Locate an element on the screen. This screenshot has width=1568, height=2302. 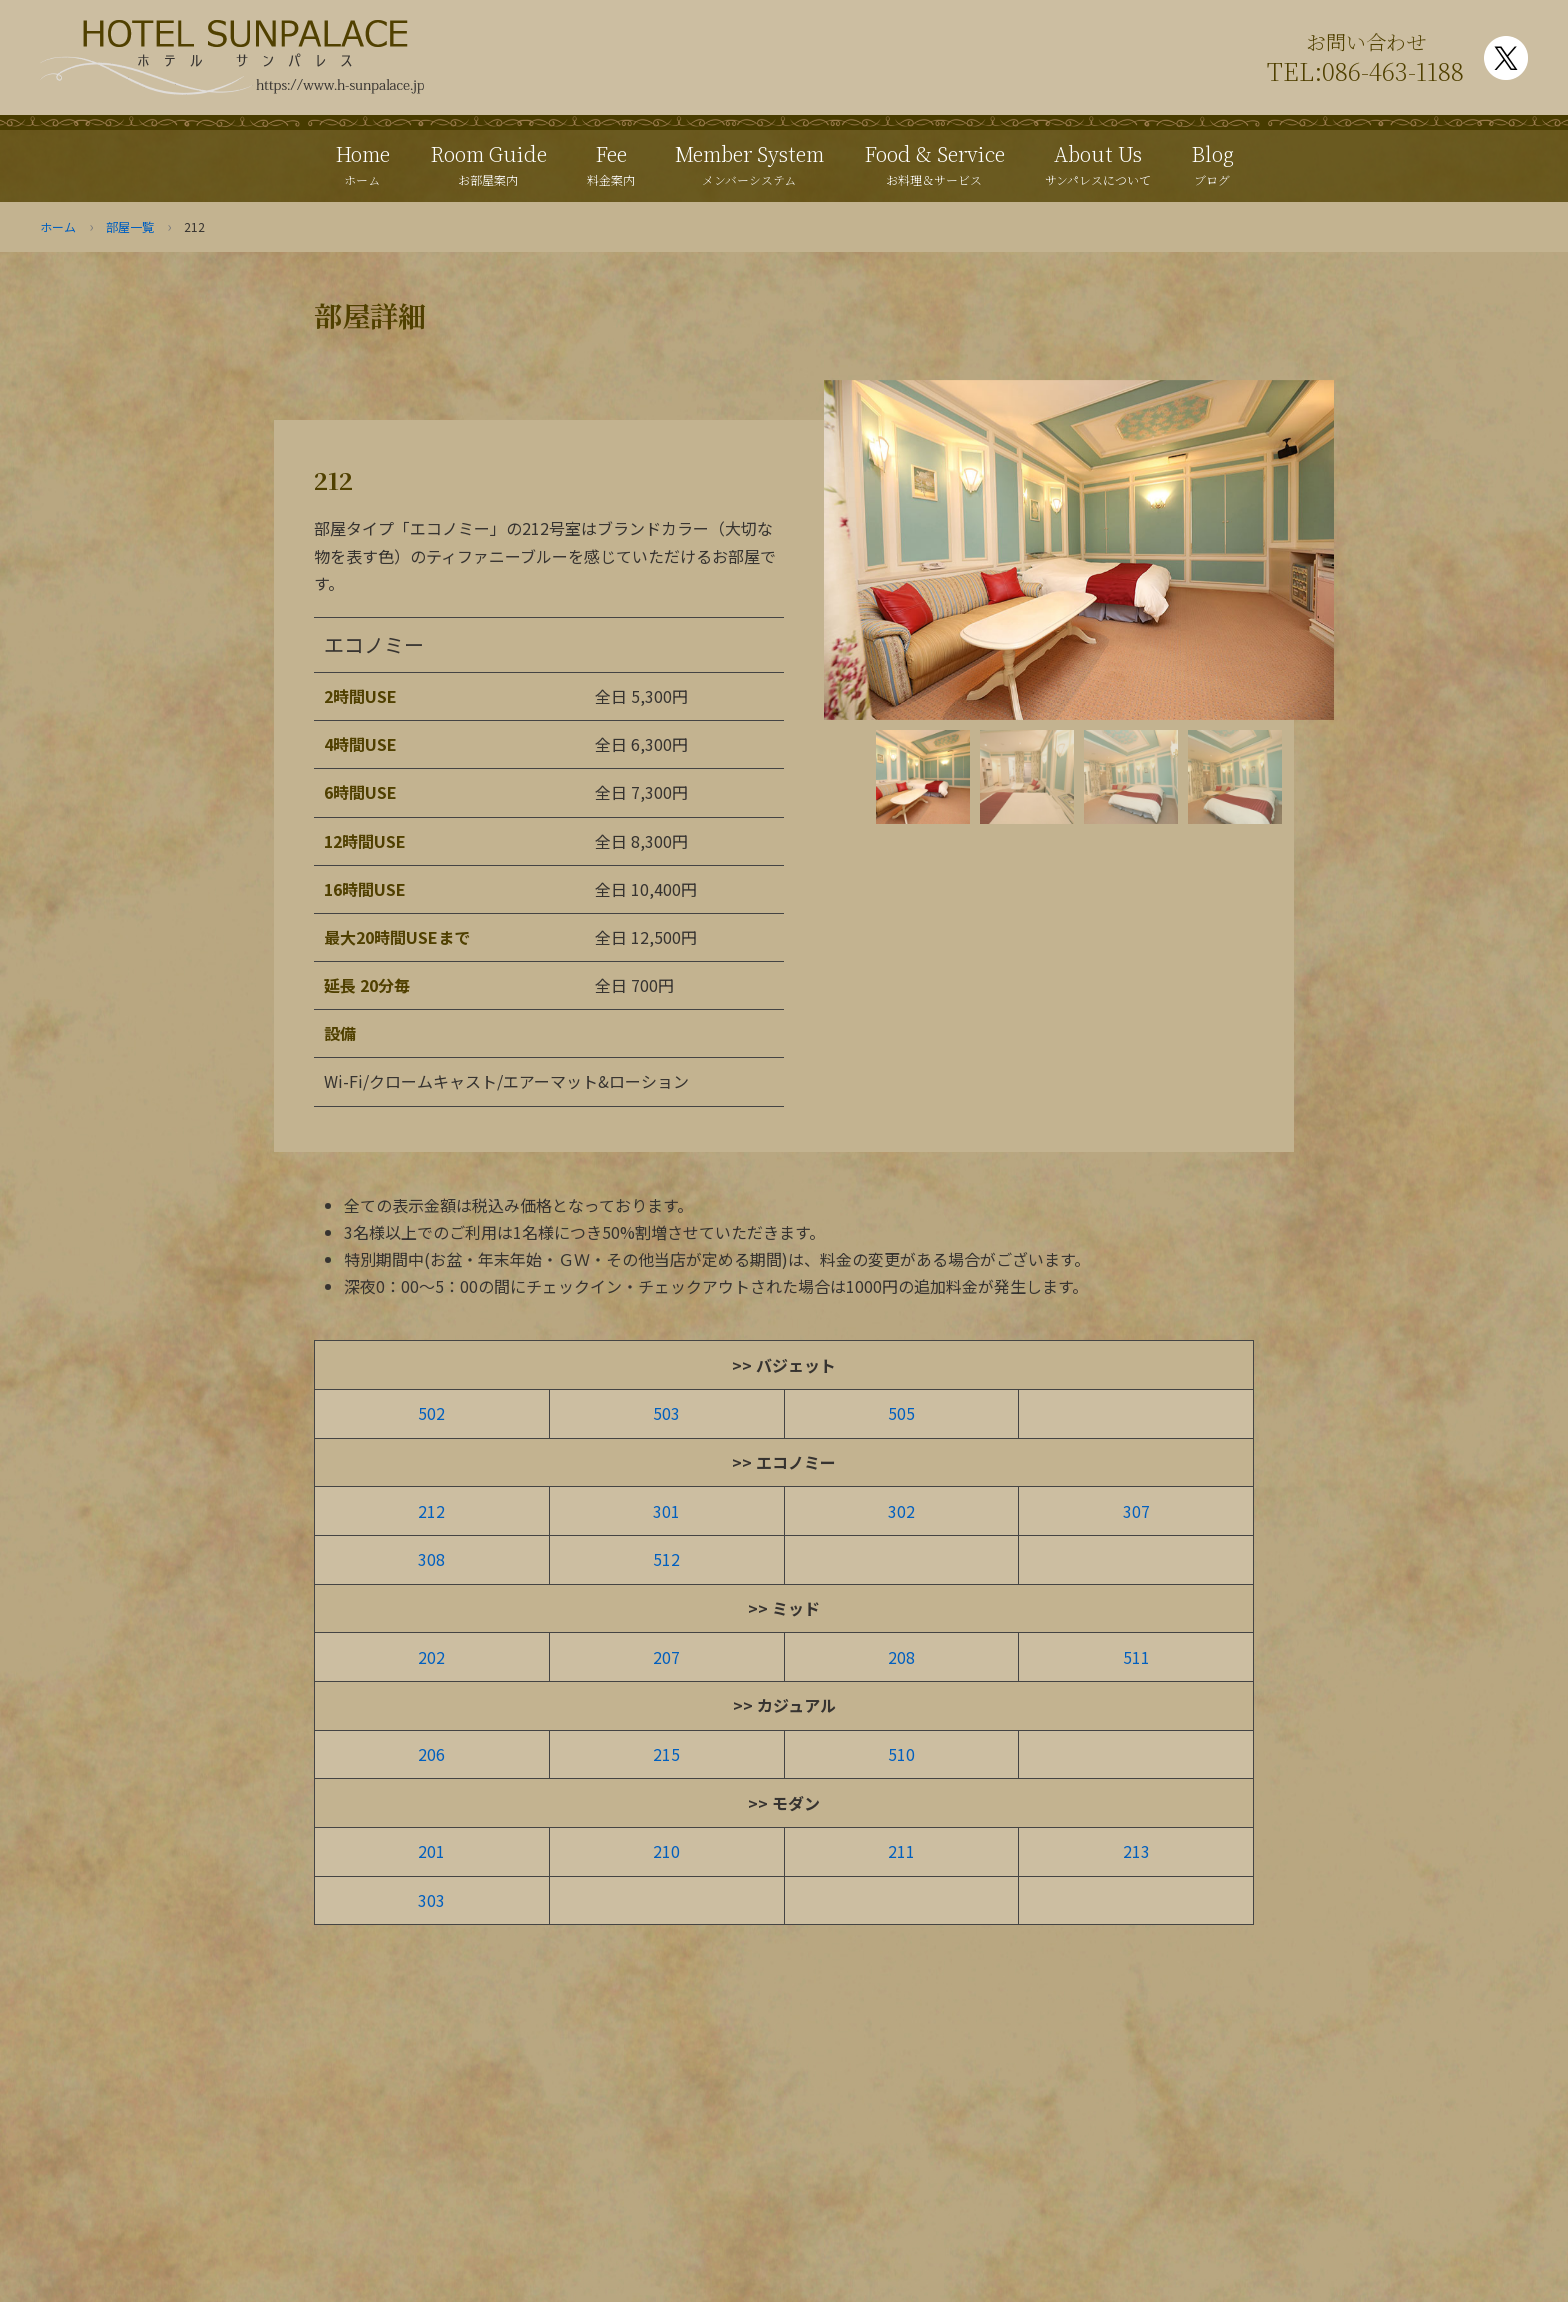
バジェット is located at coordinates (796, 1365).